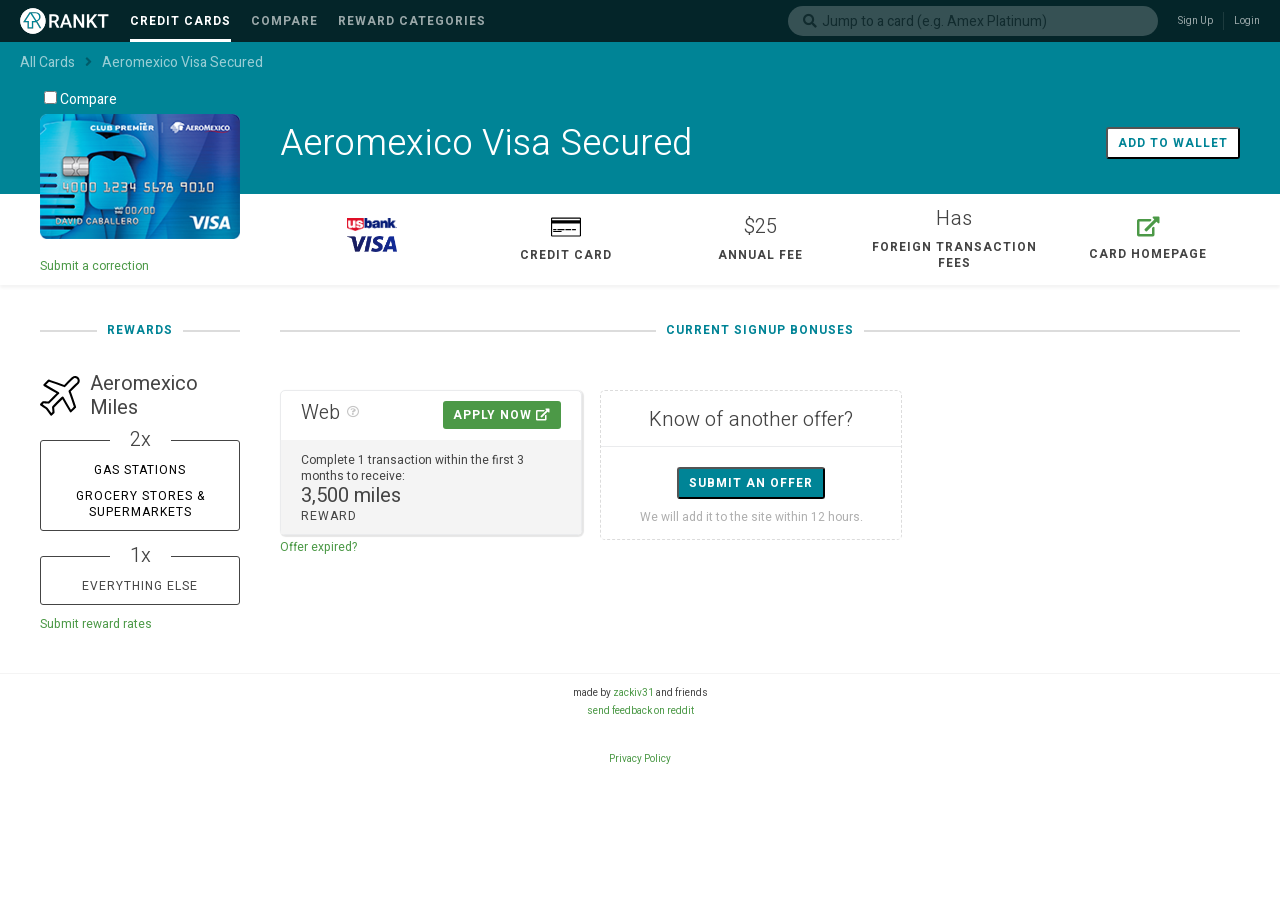  What do you see at coordinates (140, 470) in the screenshot?
I see `Gas Stations` at bounding box center [140, 470].